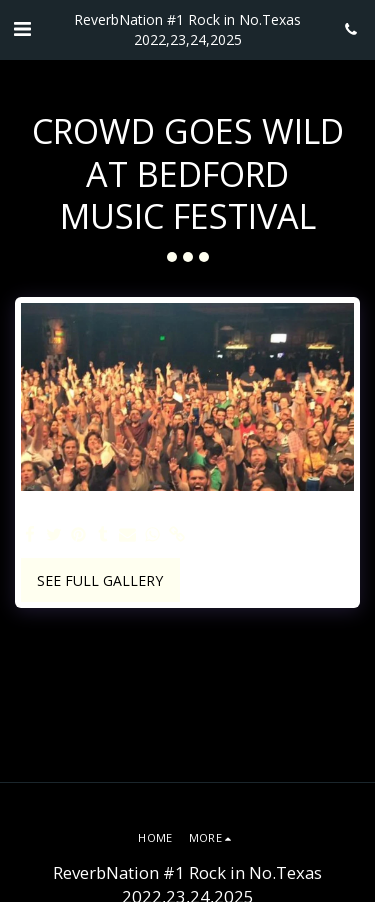  Describe the element at coordinates (100, 580) in the screenshot. I see `See Full Gallery` at that location.